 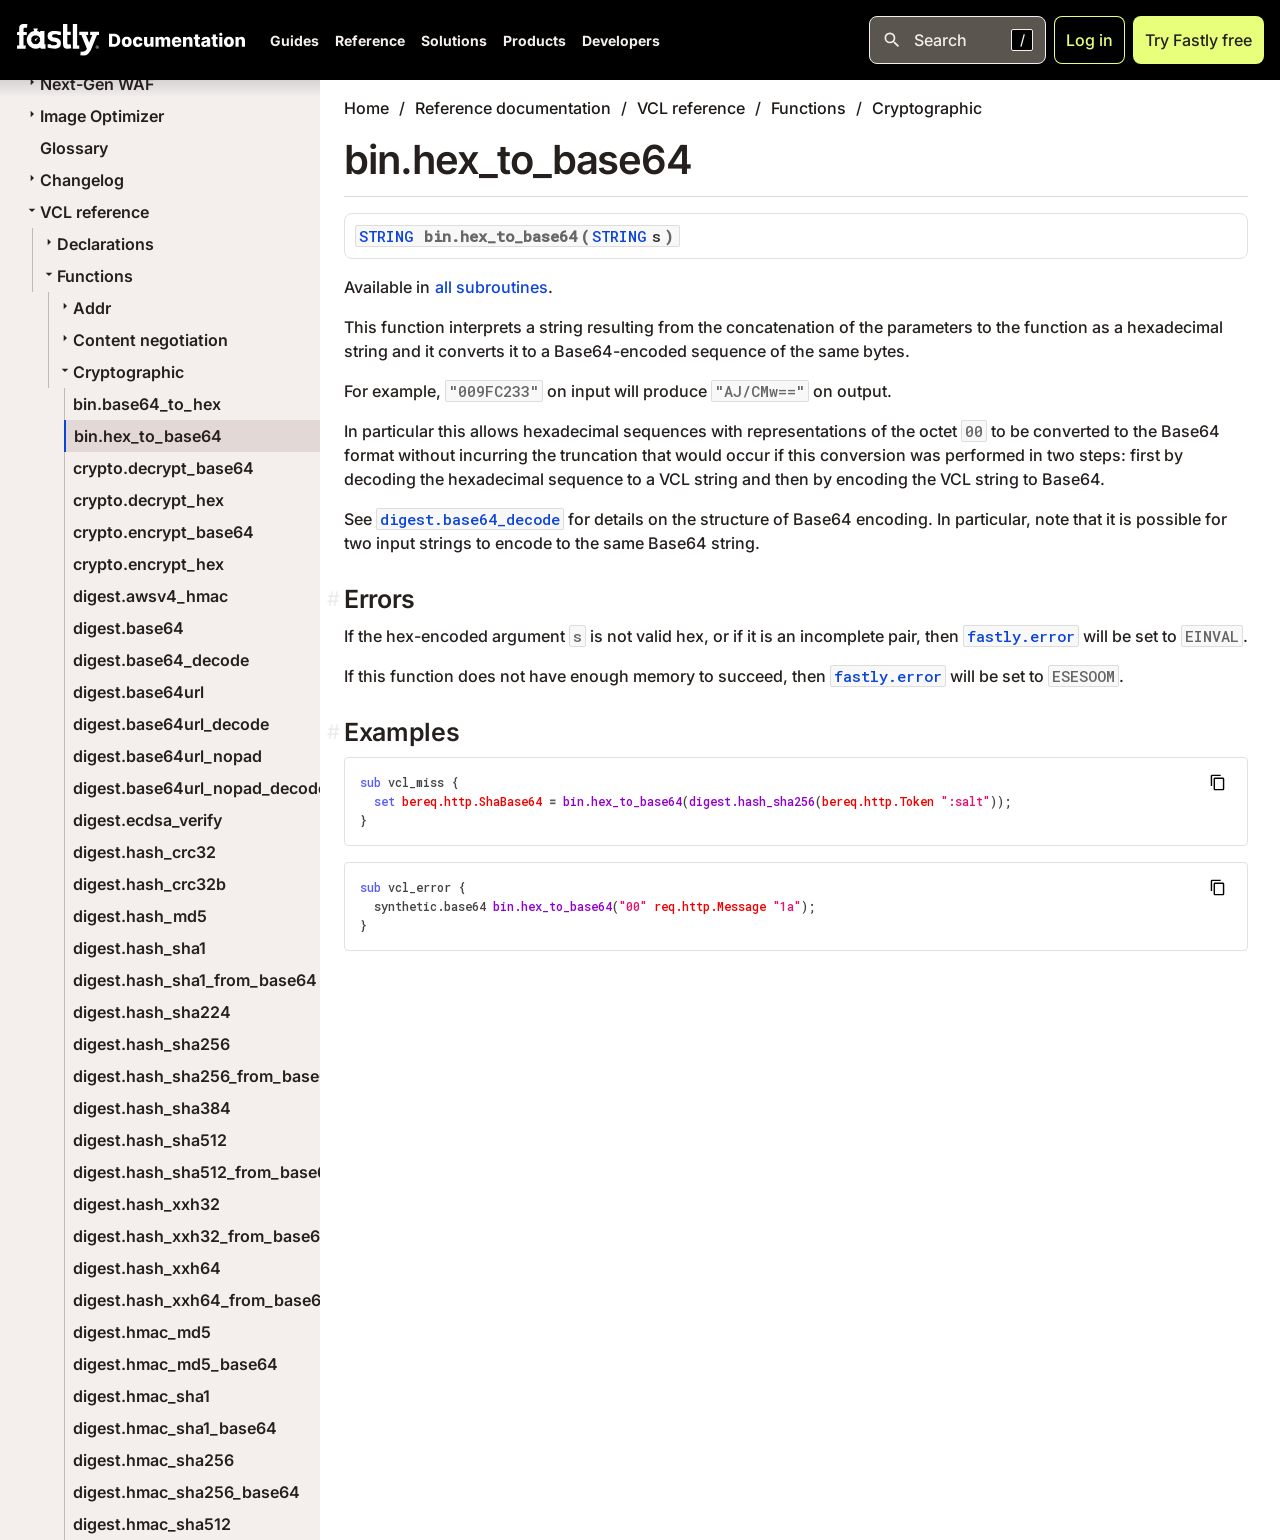 What do you see at coordinates (167, 756) in the screenshot?
I see `digest.base64url_nopad` at bounding box center [167, 756].